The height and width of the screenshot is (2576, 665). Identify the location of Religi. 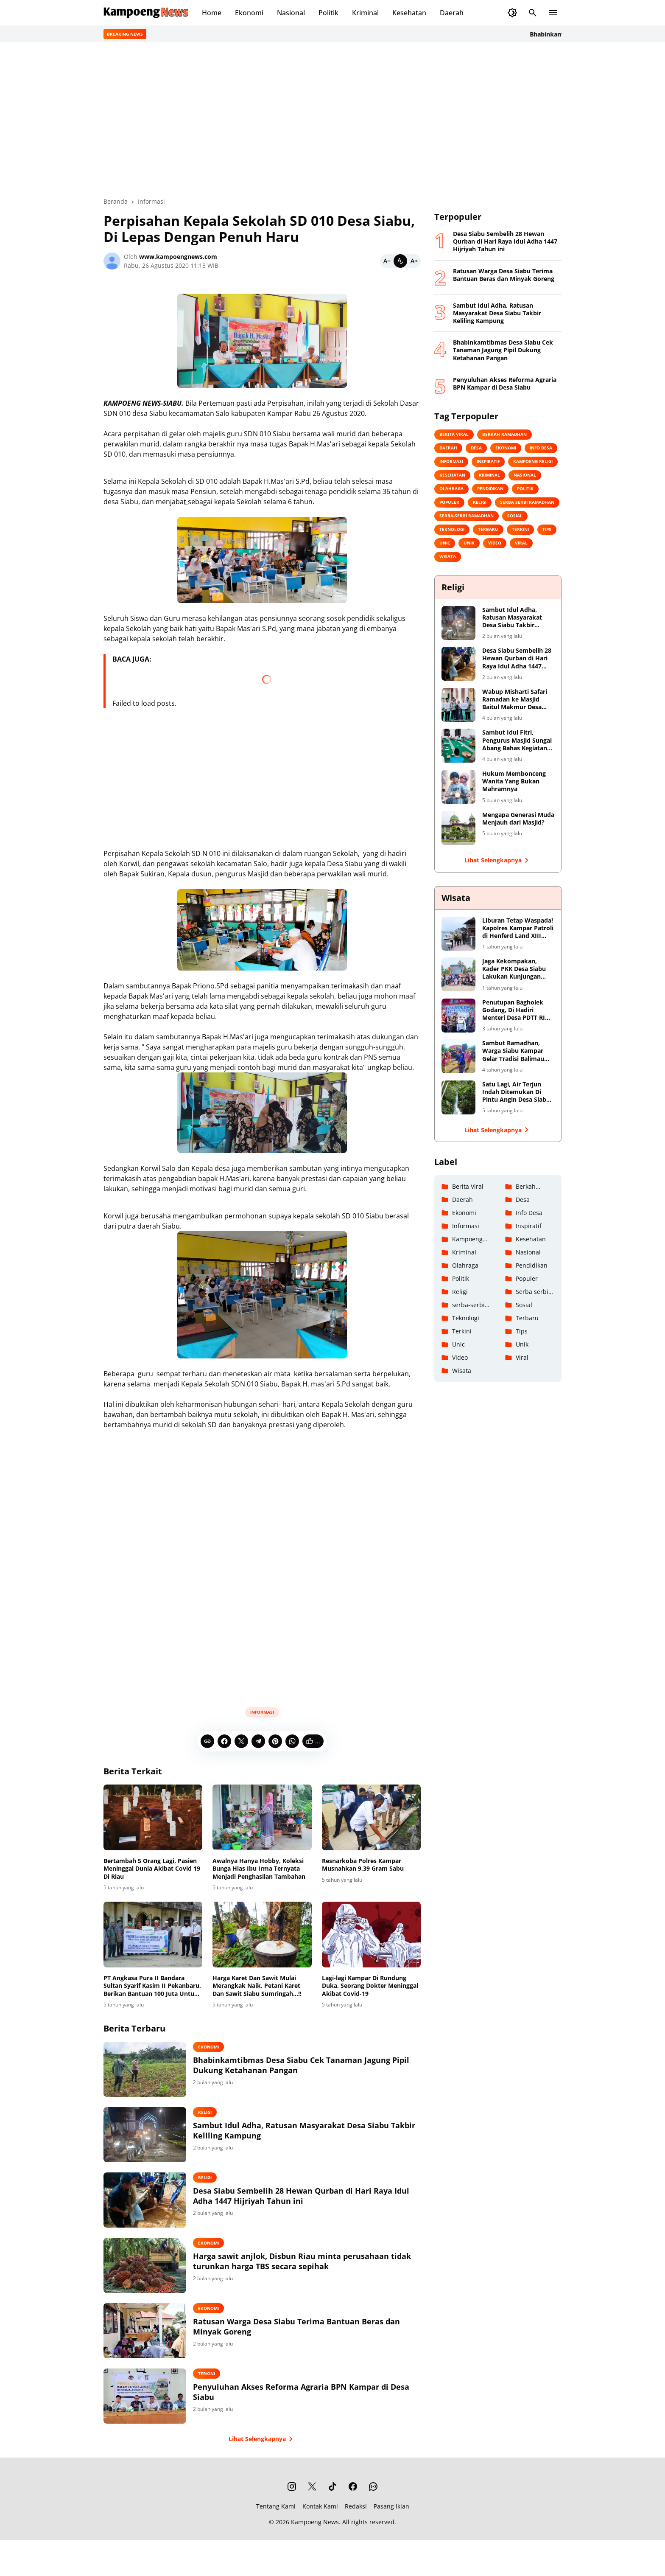
(205, 2112).